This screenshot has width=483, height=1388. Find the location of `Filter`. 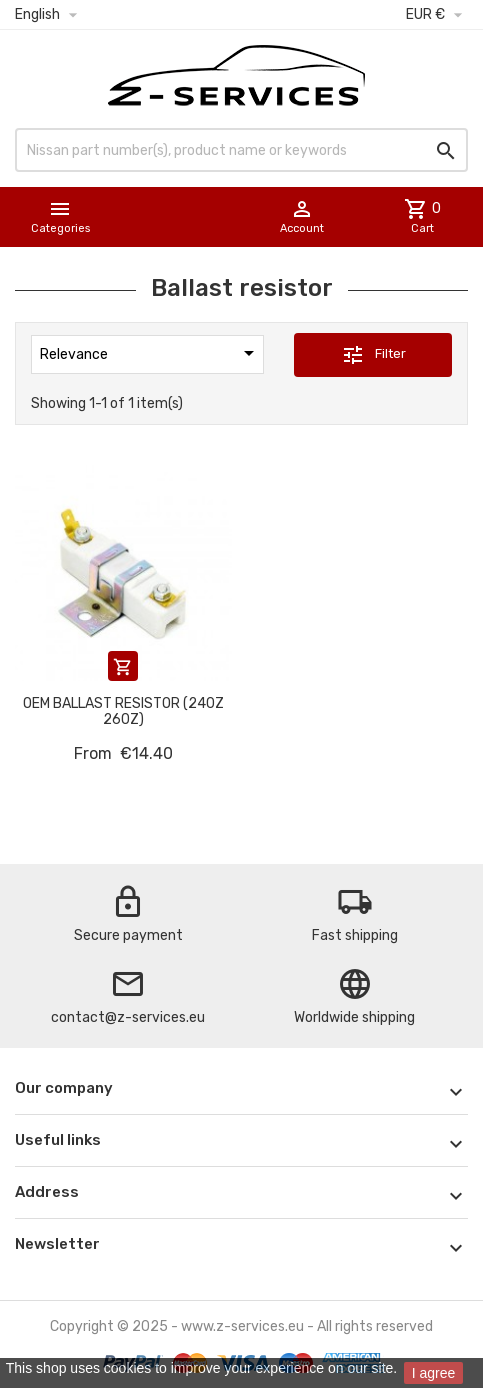

Filter is located at coordinates (373, 355).